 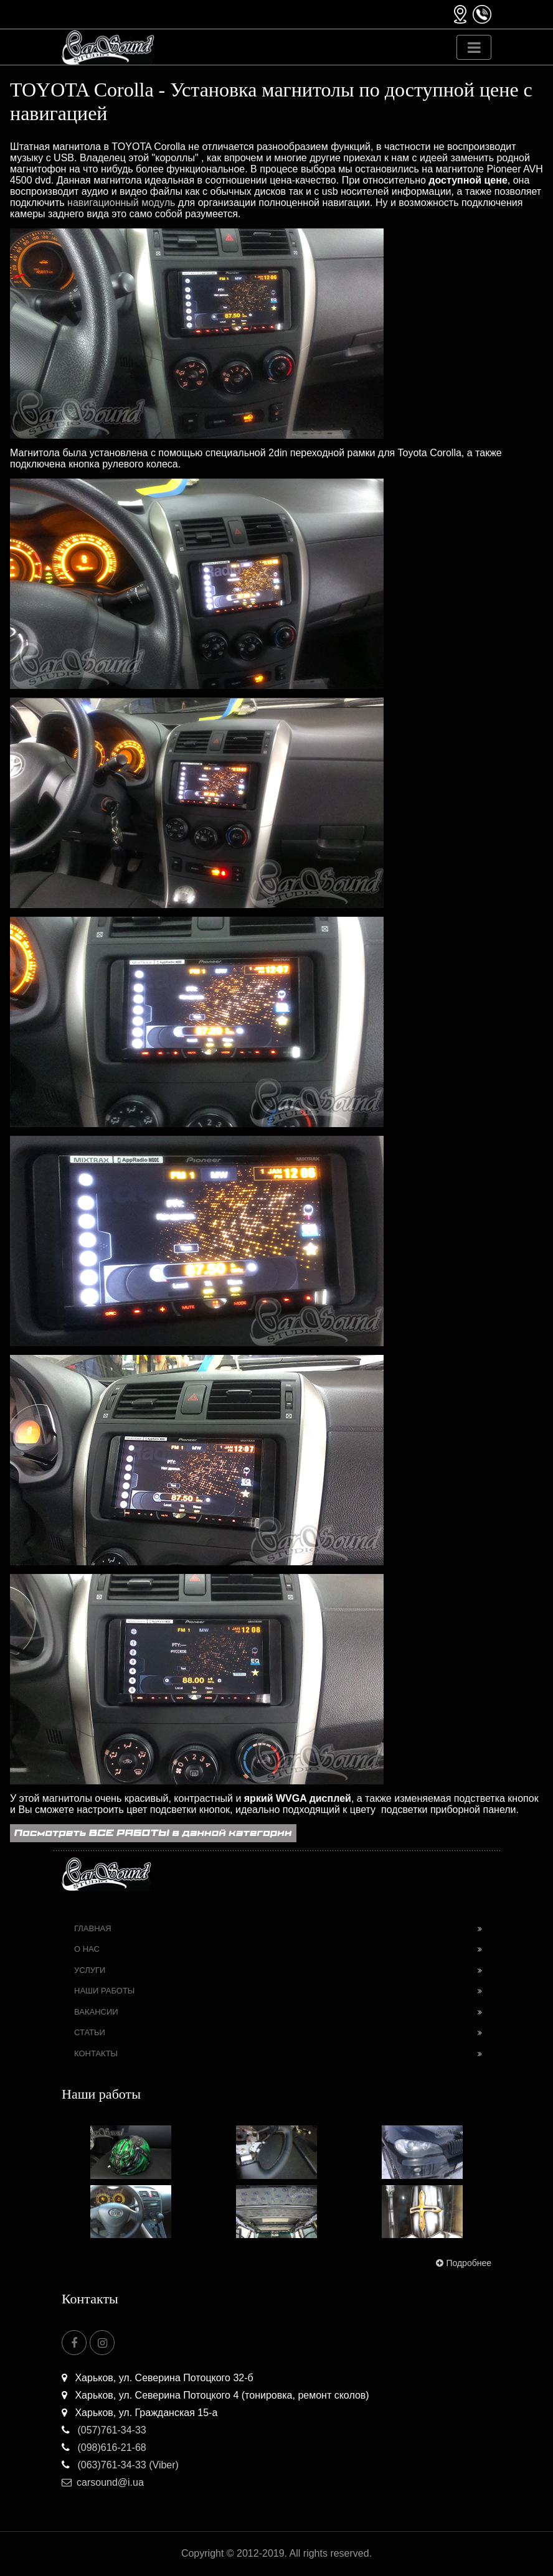 I want to click on Наши работы, so click(x=104, y=1990).